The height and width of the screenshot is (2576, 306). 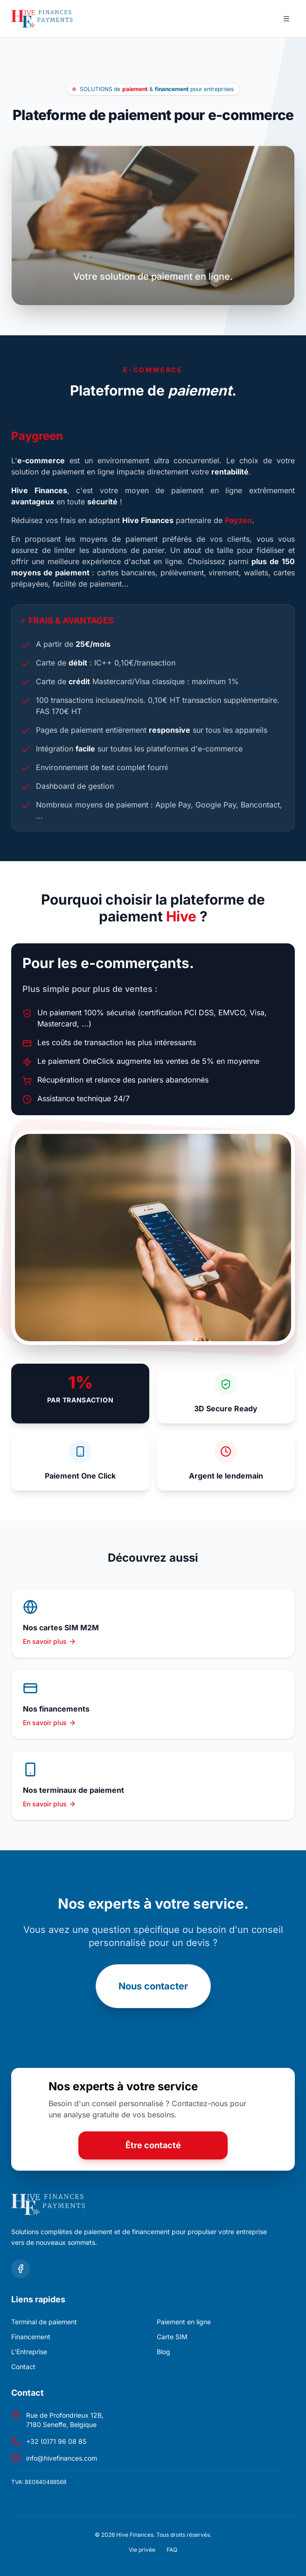 I want to click on Vie privée, so click(x=142, y=2549).